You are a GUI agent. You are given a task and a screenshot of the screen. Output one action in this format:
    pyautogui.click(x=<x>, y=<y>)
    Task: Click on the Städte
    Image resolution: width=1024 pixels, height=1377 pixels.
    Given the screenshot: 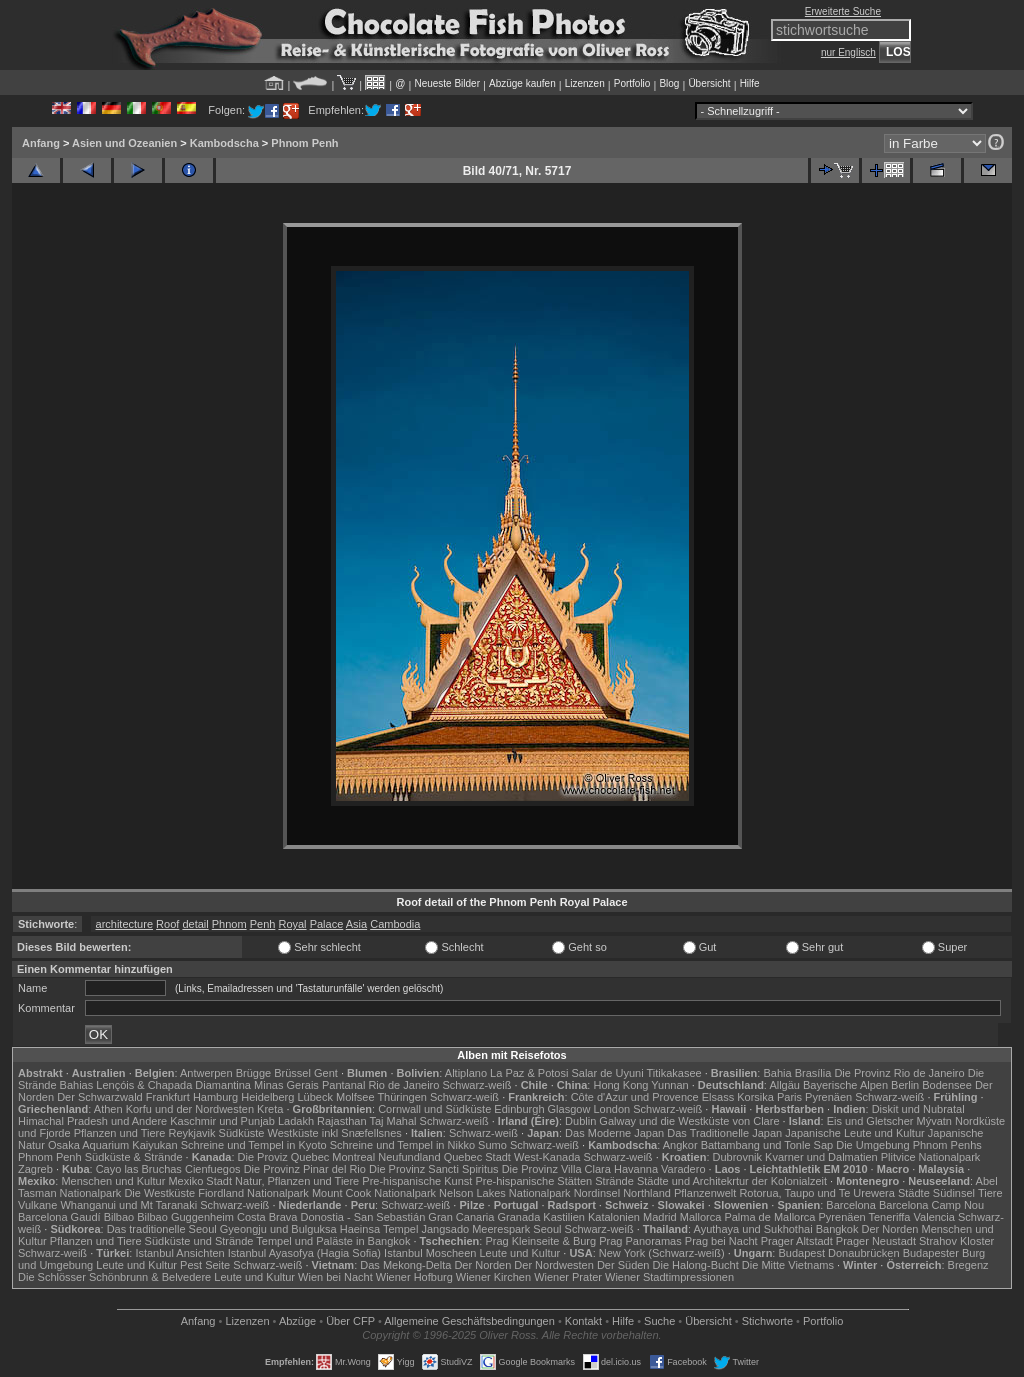 What is the action you would take?
    pyautogui.click(x=914, y=1193)
    